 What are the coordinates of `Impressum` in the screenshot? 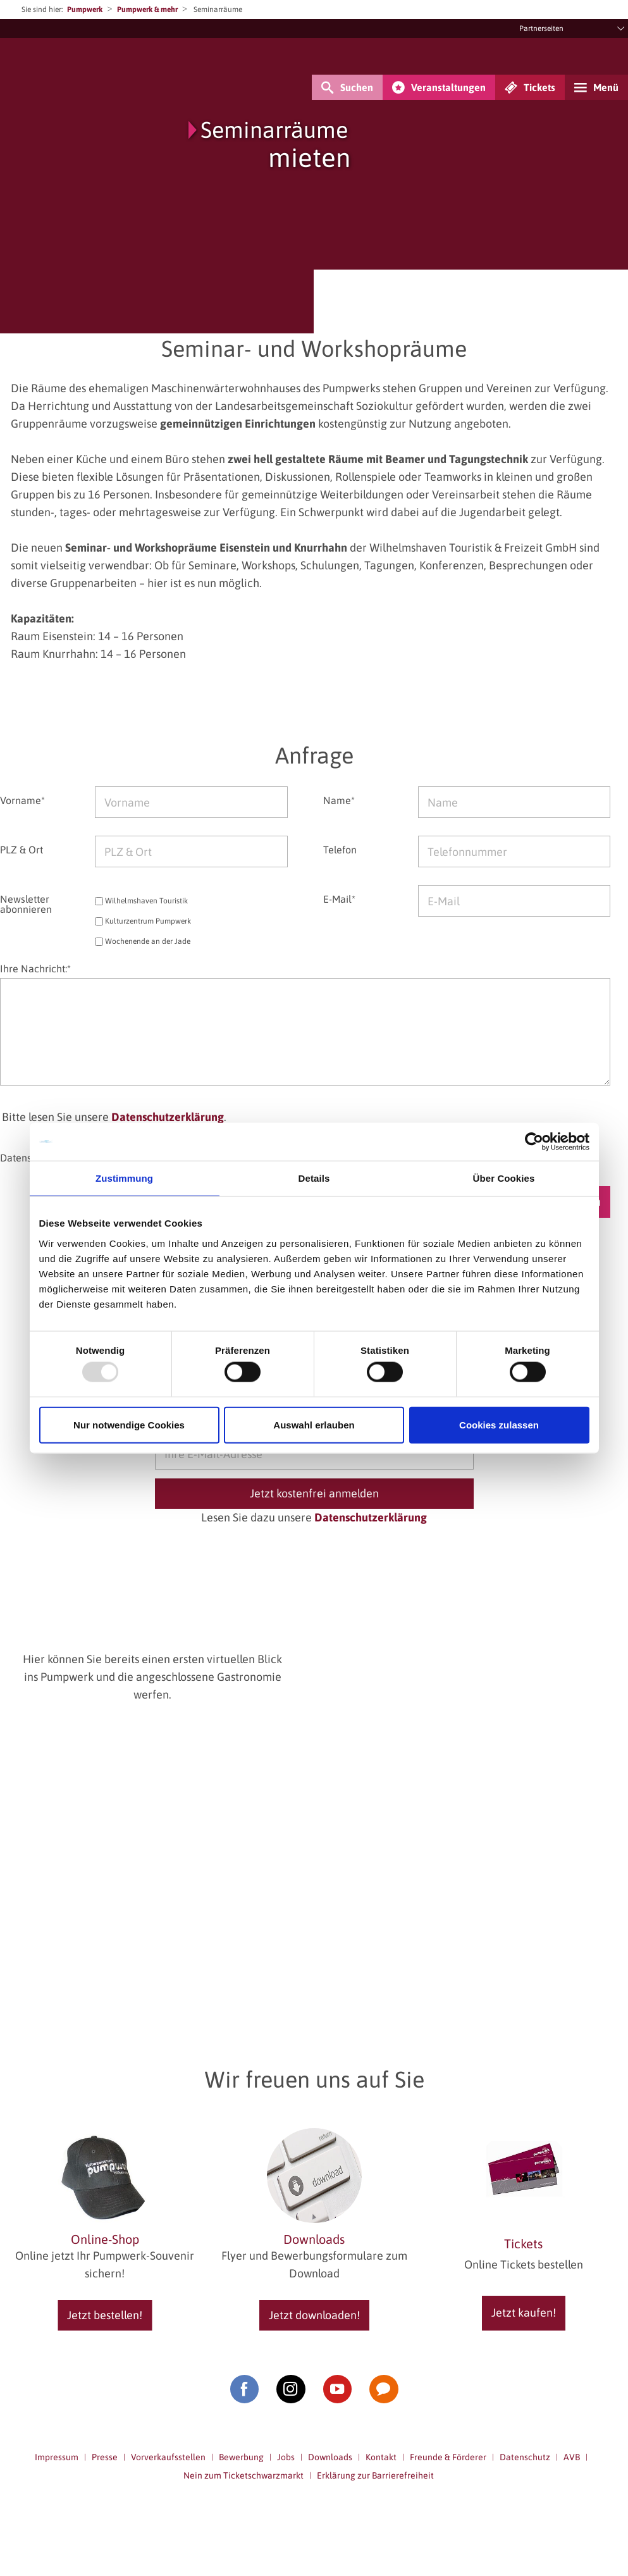 It's located at (56, 2457).